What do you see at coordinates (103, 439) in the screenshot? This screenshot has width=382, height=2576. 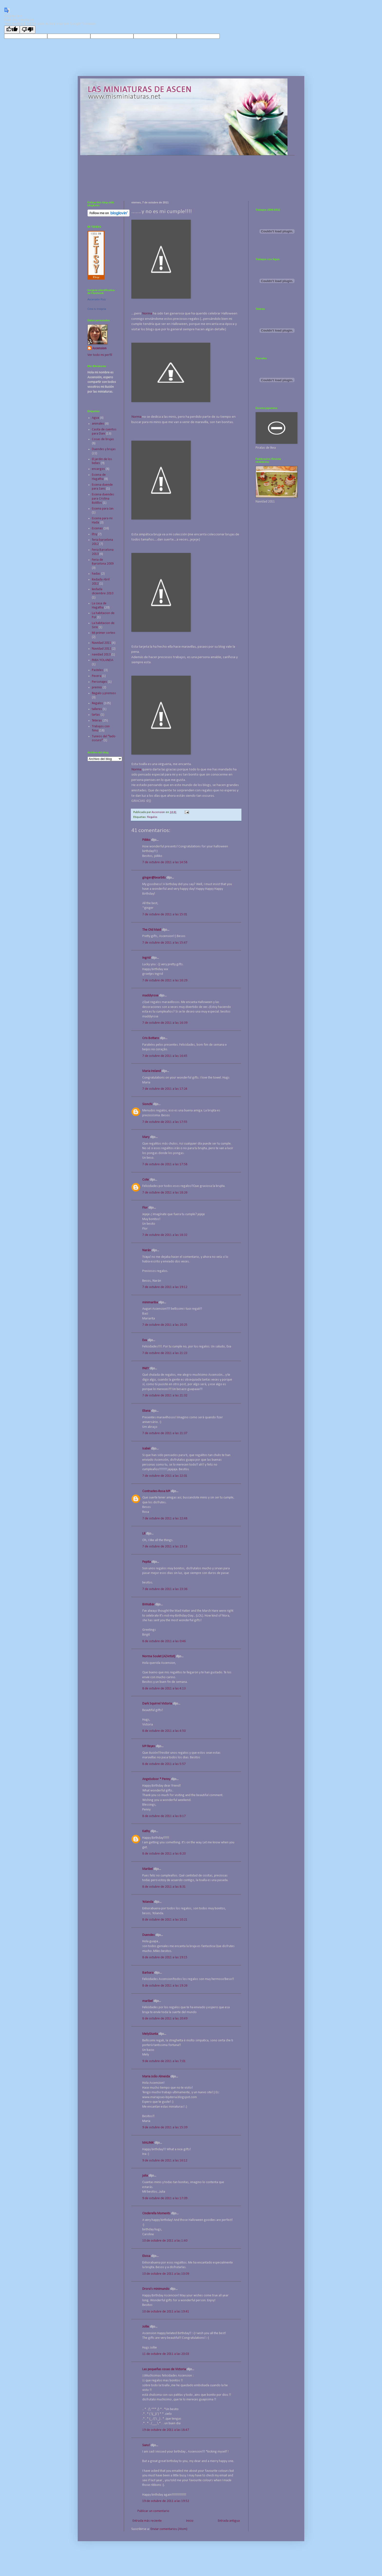 I see `Cosas de brujas` at bounding box center [103, 439].